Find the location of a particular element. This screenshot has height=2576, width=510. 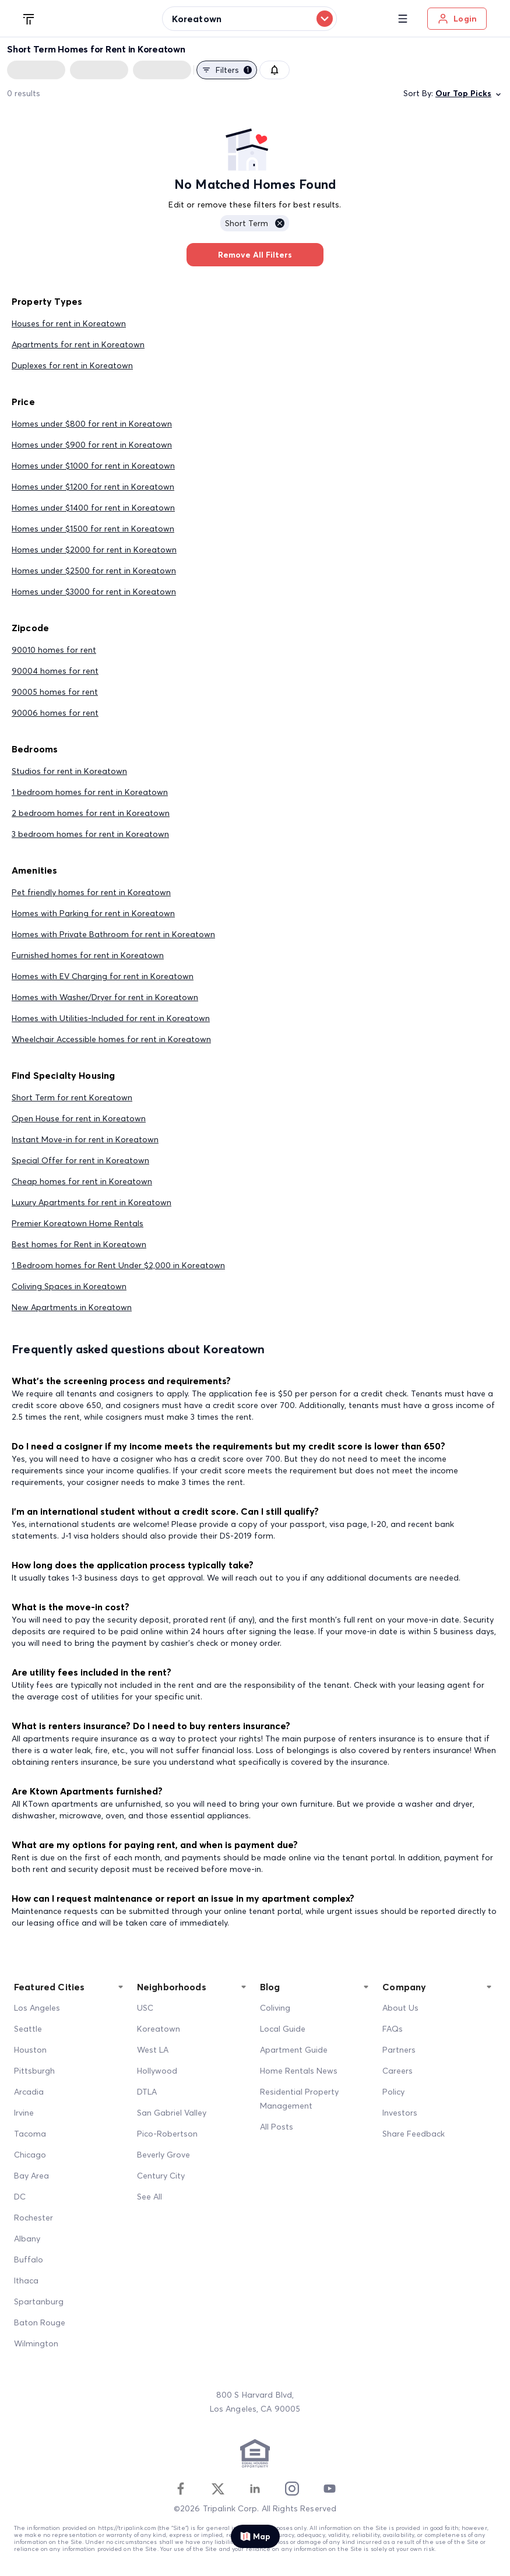

Coliving Spaces in Koreatown is located at coordinates (69, 1286).